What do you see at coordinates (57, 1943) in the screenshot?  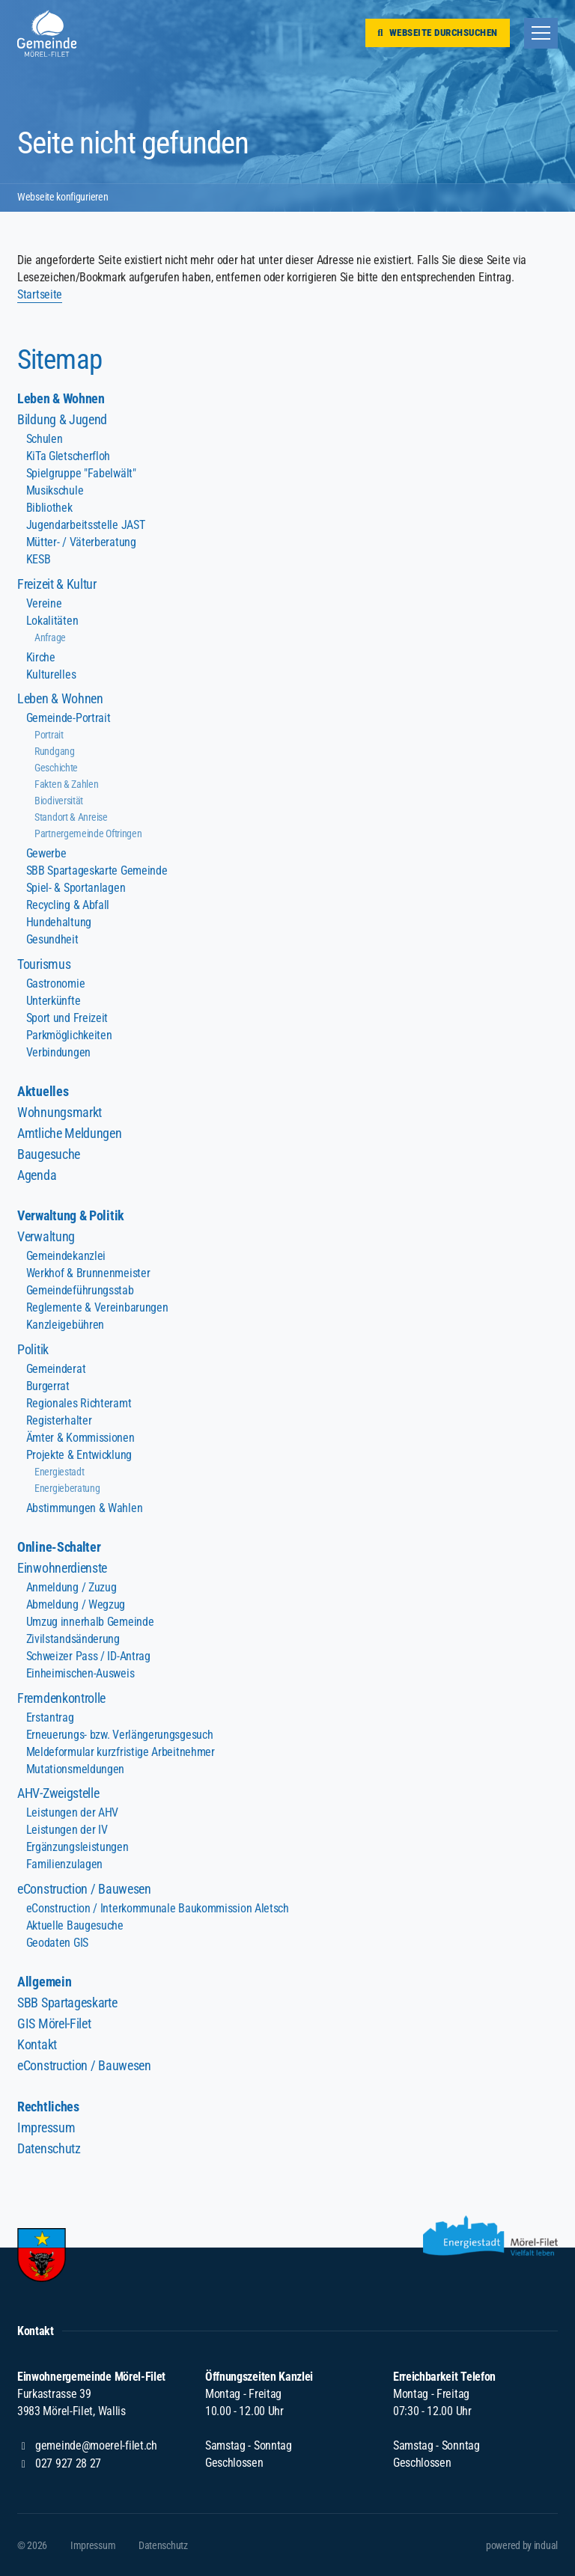 I see `Geodaten GIS` at bounding box center [57, 1943].